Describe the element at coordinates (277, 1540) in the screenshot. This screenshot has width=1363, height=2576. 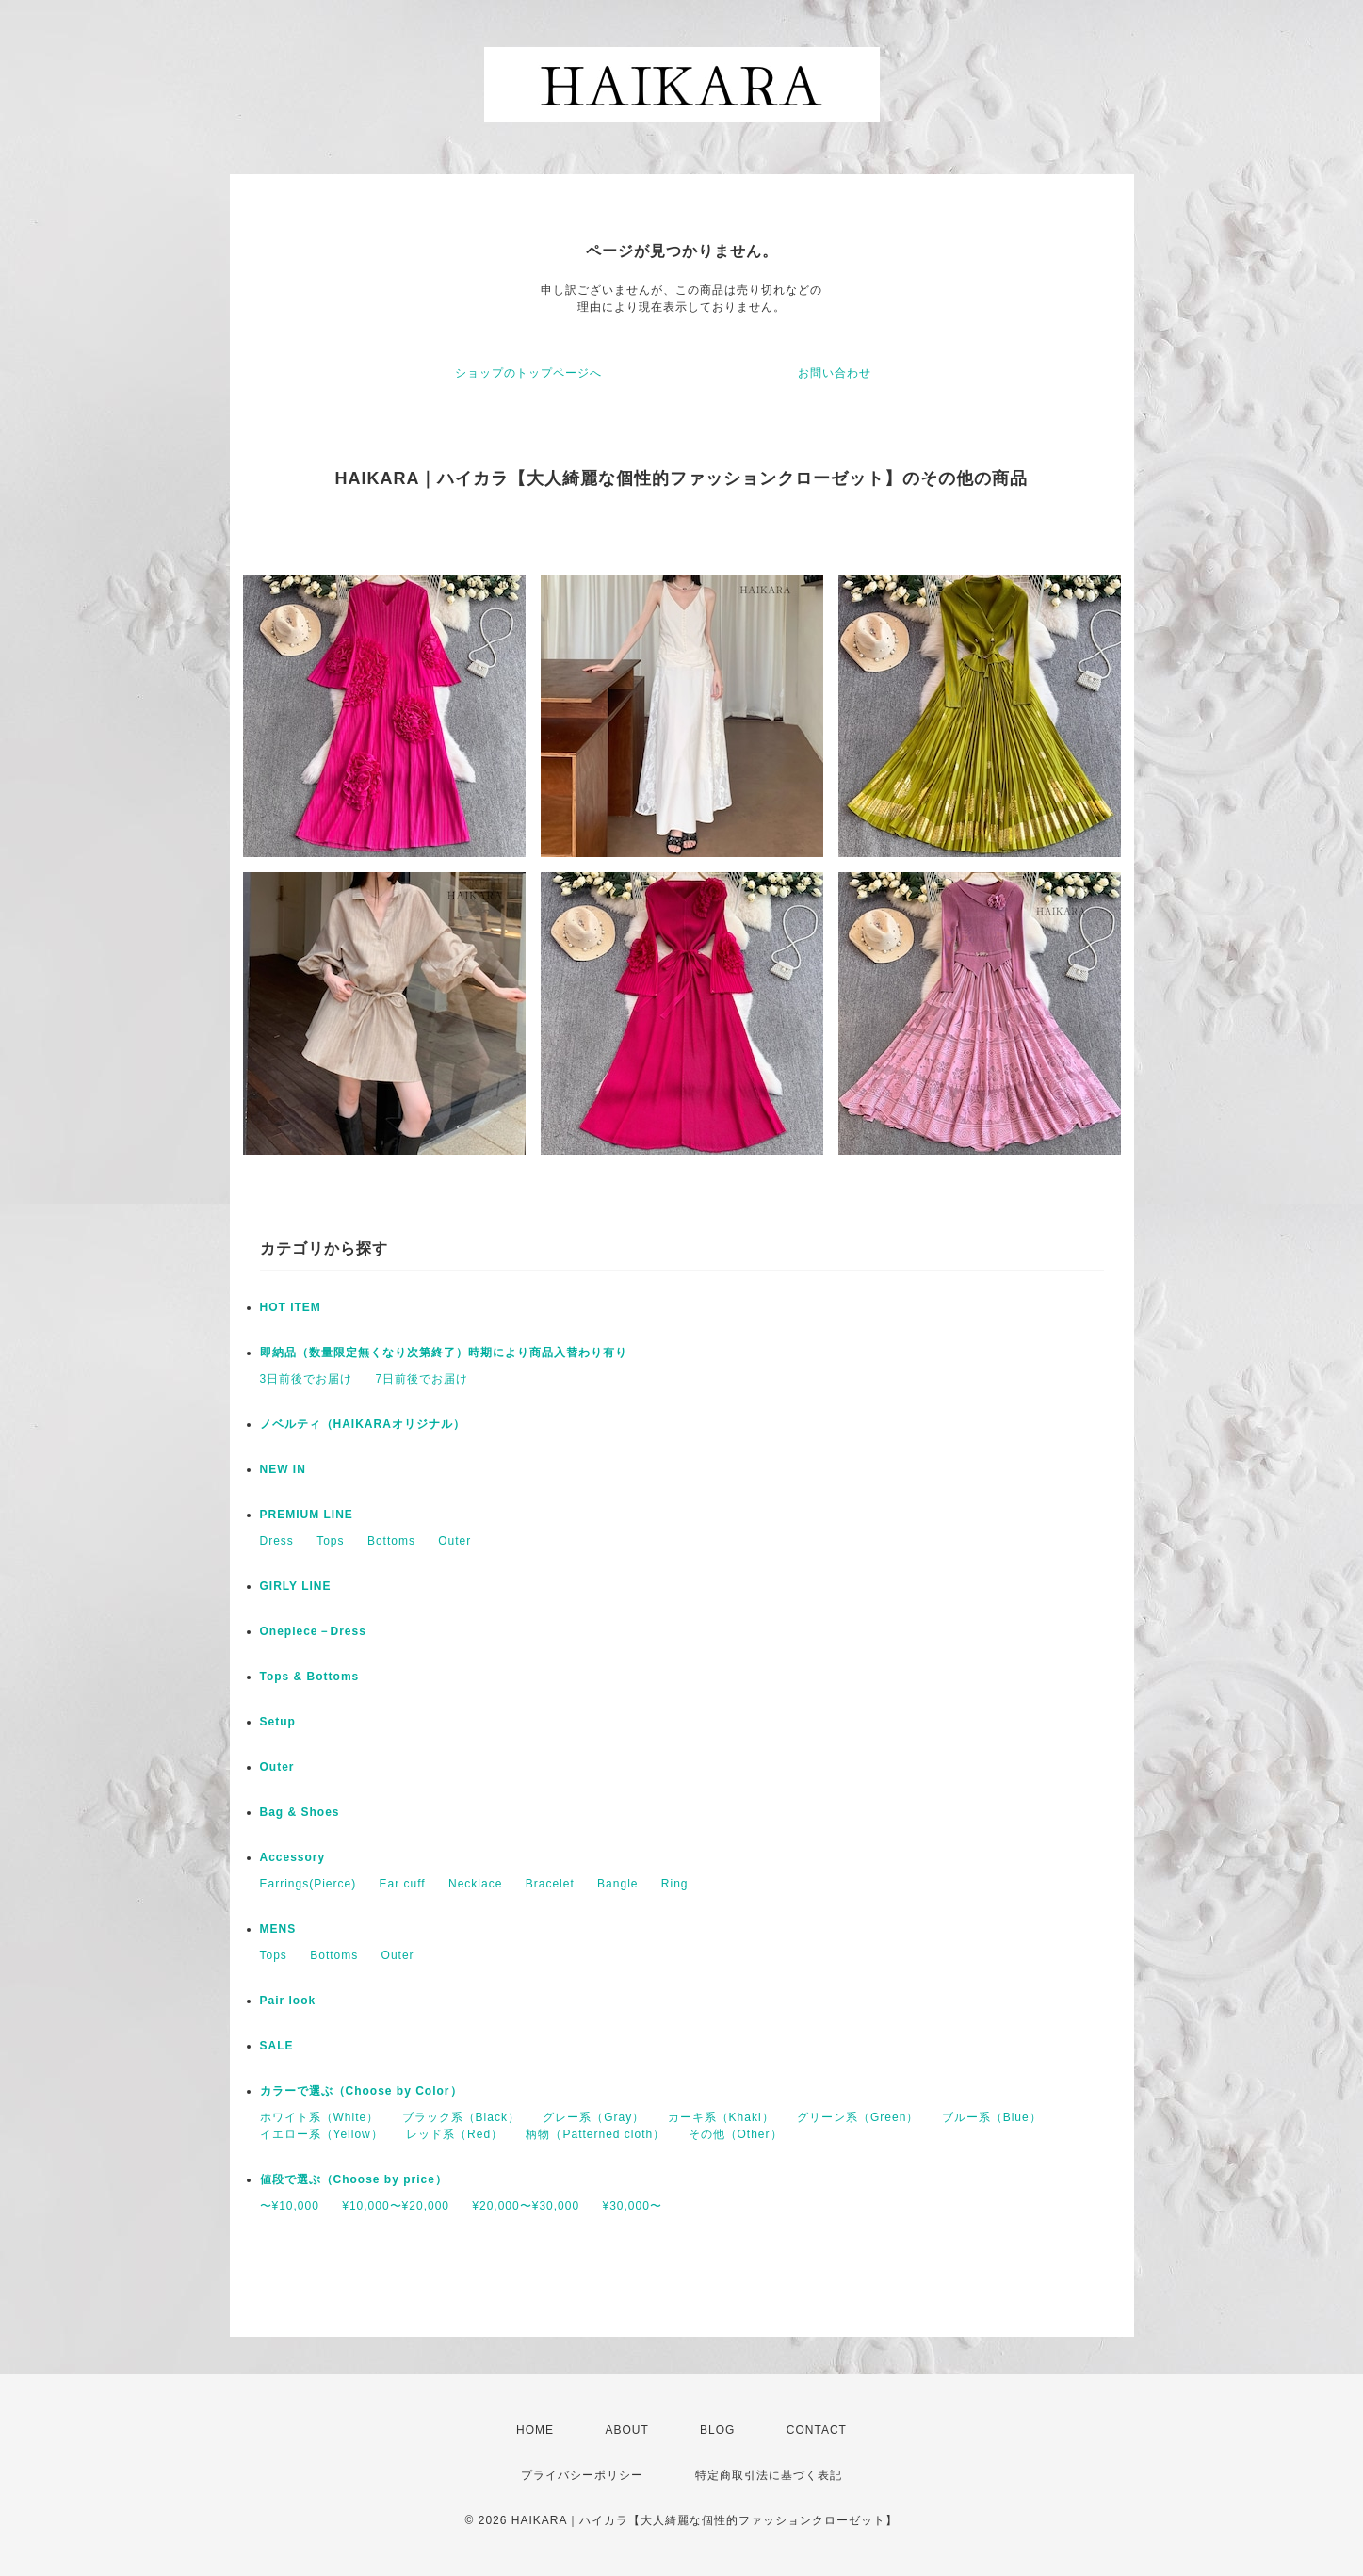
I see `Dress` at that location.